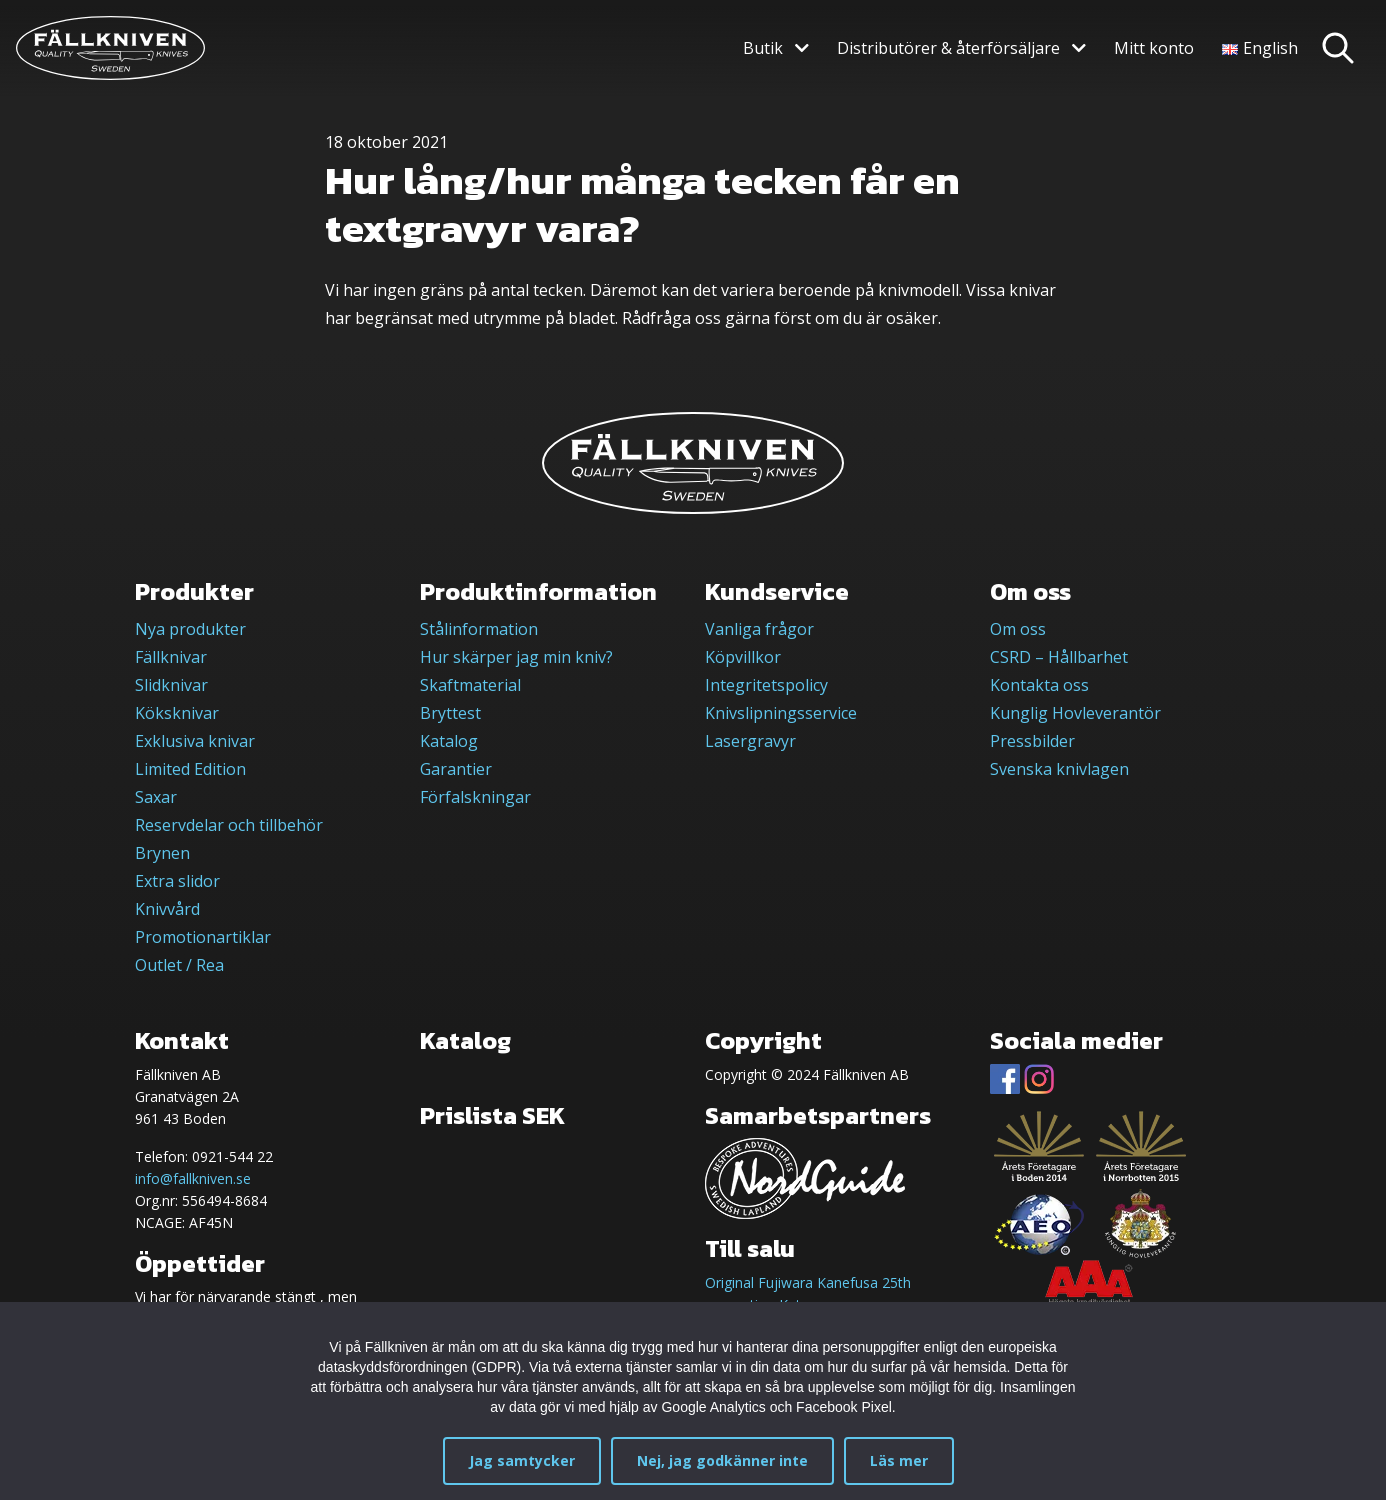  I want to click on Skaftmaterial, so click(470, 685).